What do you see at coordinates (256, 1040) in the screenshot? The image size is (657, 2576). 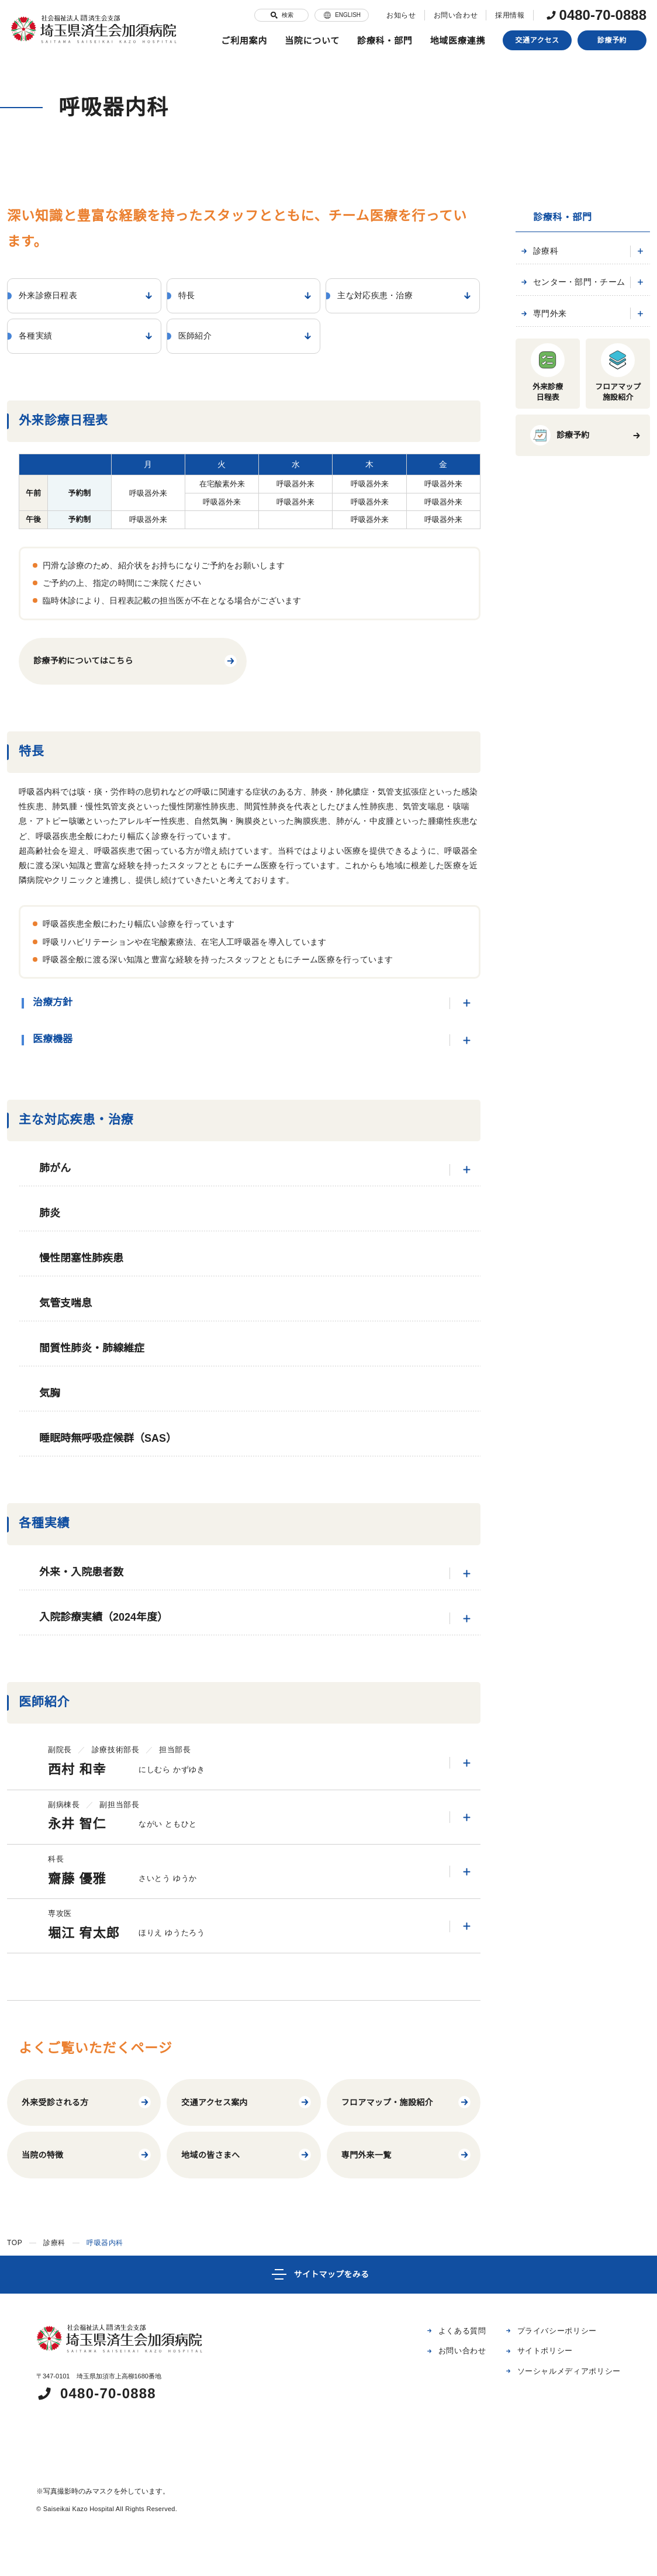 I see `医療機器` at bounding box center [256, 1040].